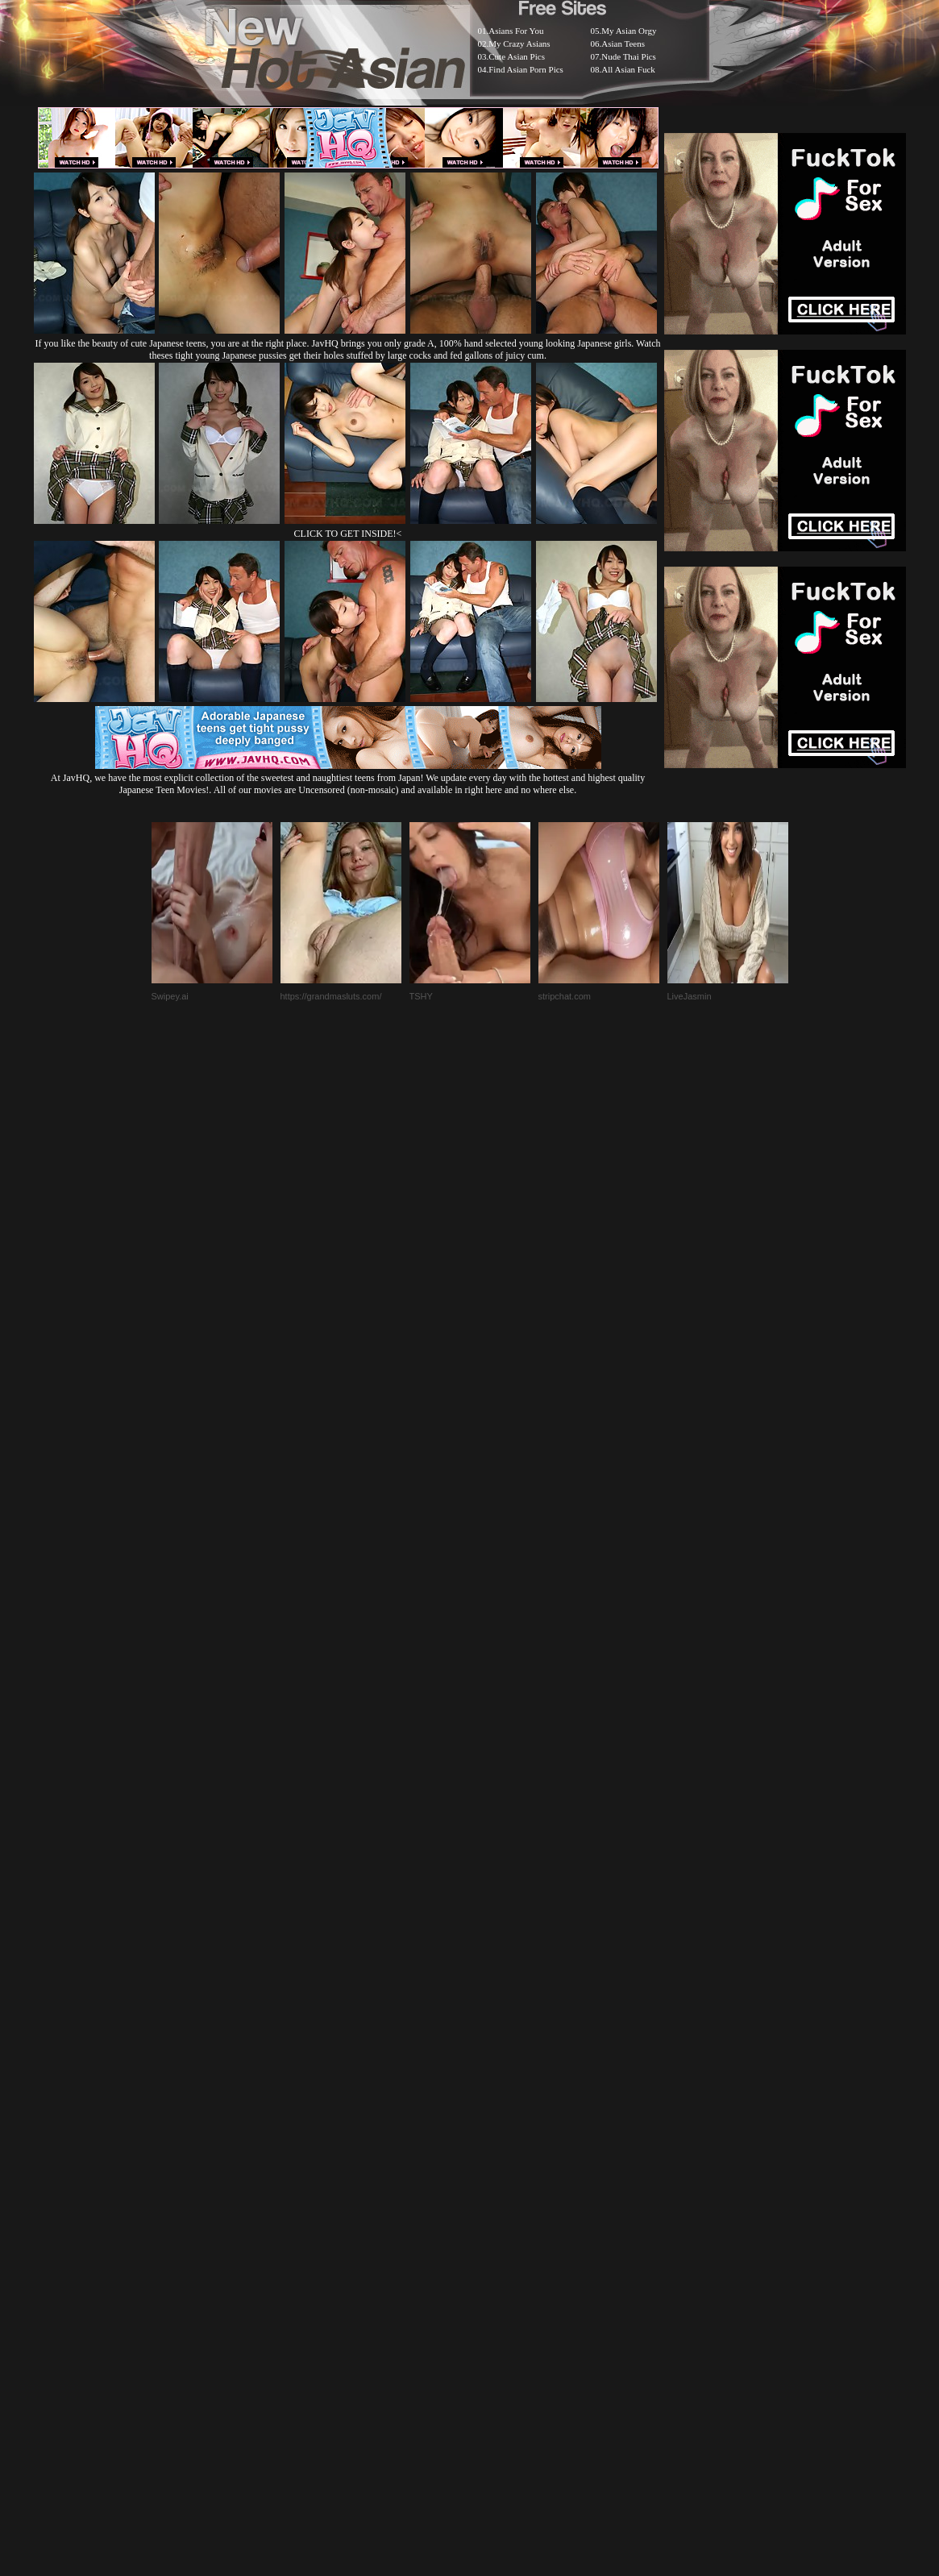 The height and width of the screenshot is (2576, 939). Describe the element at coordinates (348, 533) in the screenshot. I see `CLICK TO GET INSIDE!<` at that location.